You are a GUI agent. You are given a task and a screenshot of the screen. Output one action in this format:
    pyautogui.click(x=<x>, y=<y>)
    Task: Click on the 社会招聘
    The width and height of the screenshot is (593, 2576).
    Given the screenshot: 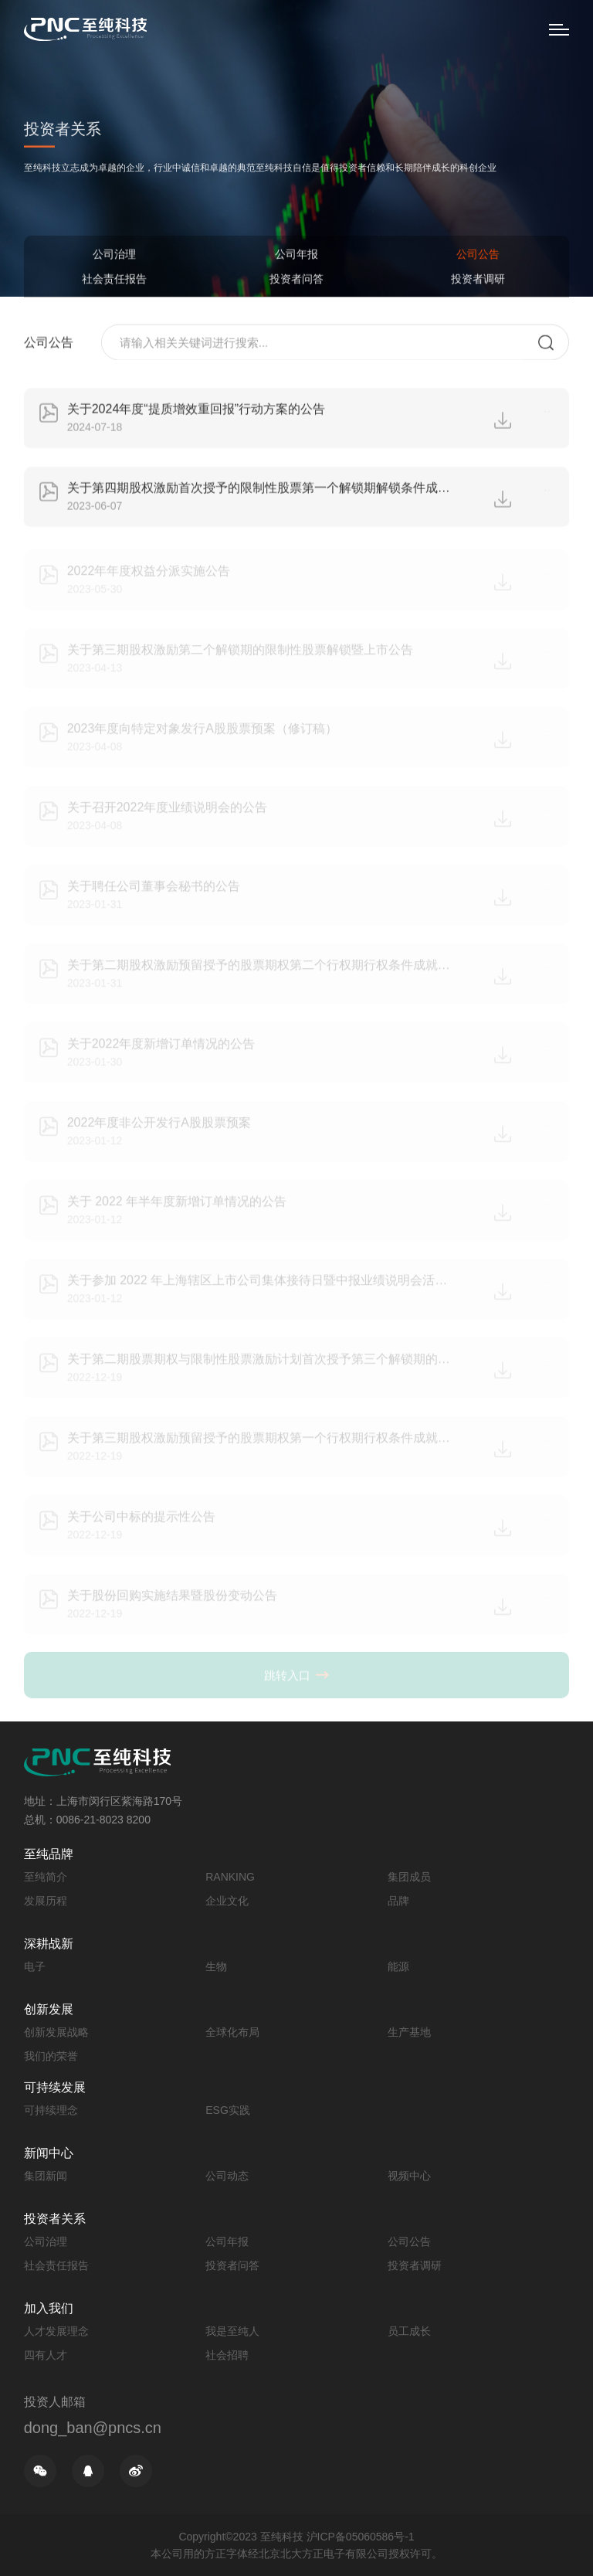 What is the action you would take?
    pyautogui.click(x=227, y=2355)
    